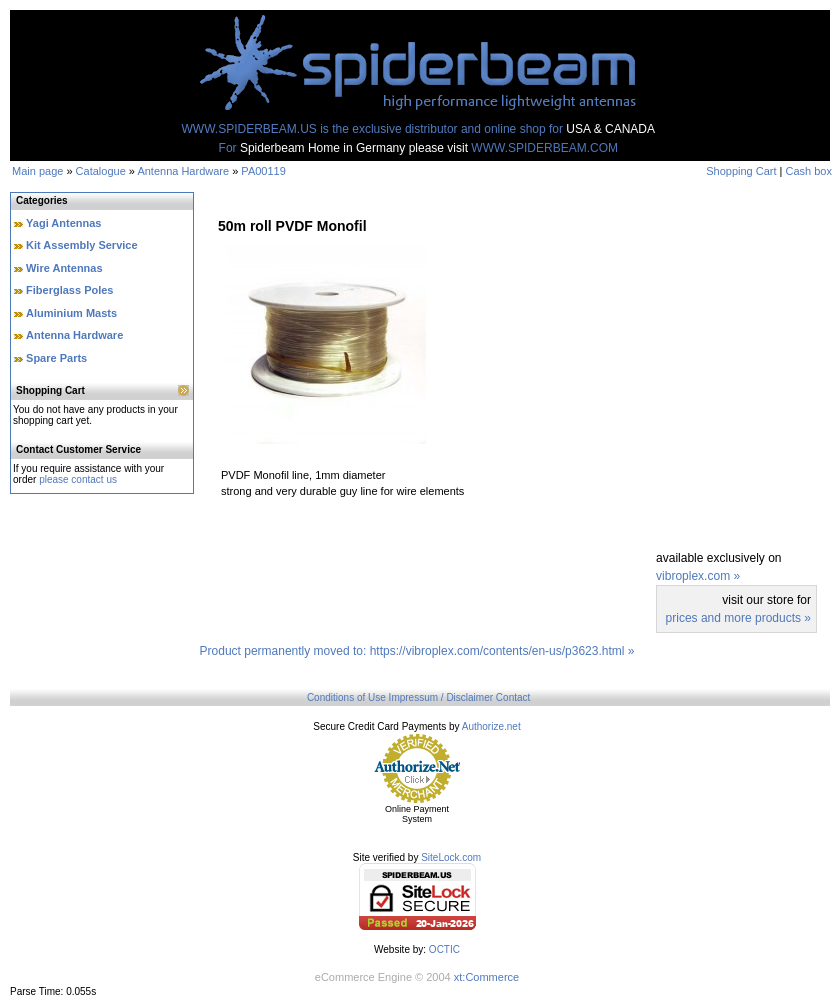 The width and height of the screenshot is (834, 1007). I want to click on Conditions of Use, so click(346, 697).